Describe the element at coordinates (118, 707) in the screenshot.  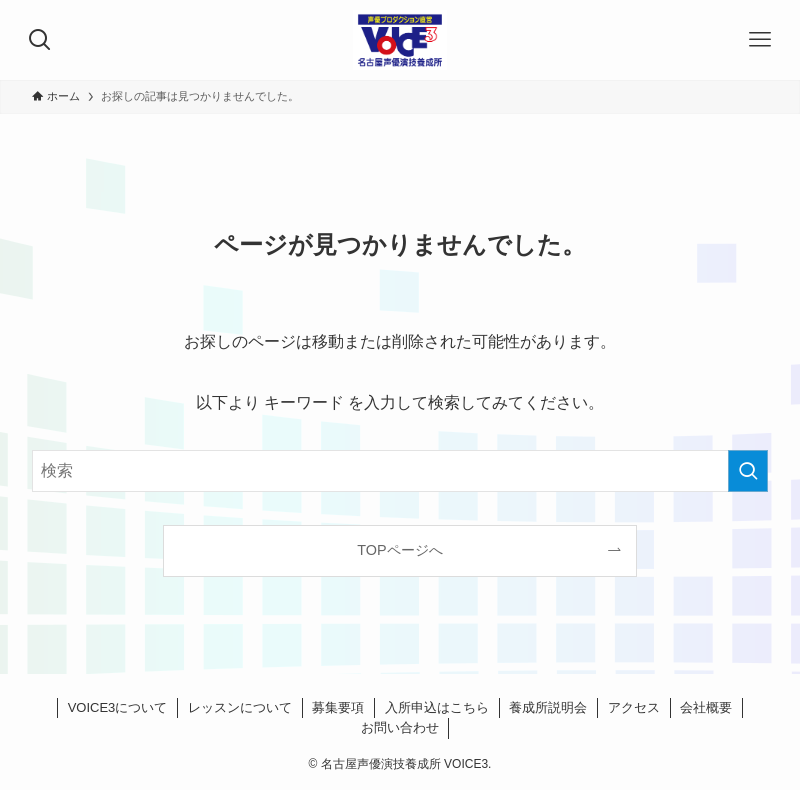
I see `VOICE3について` at that location.